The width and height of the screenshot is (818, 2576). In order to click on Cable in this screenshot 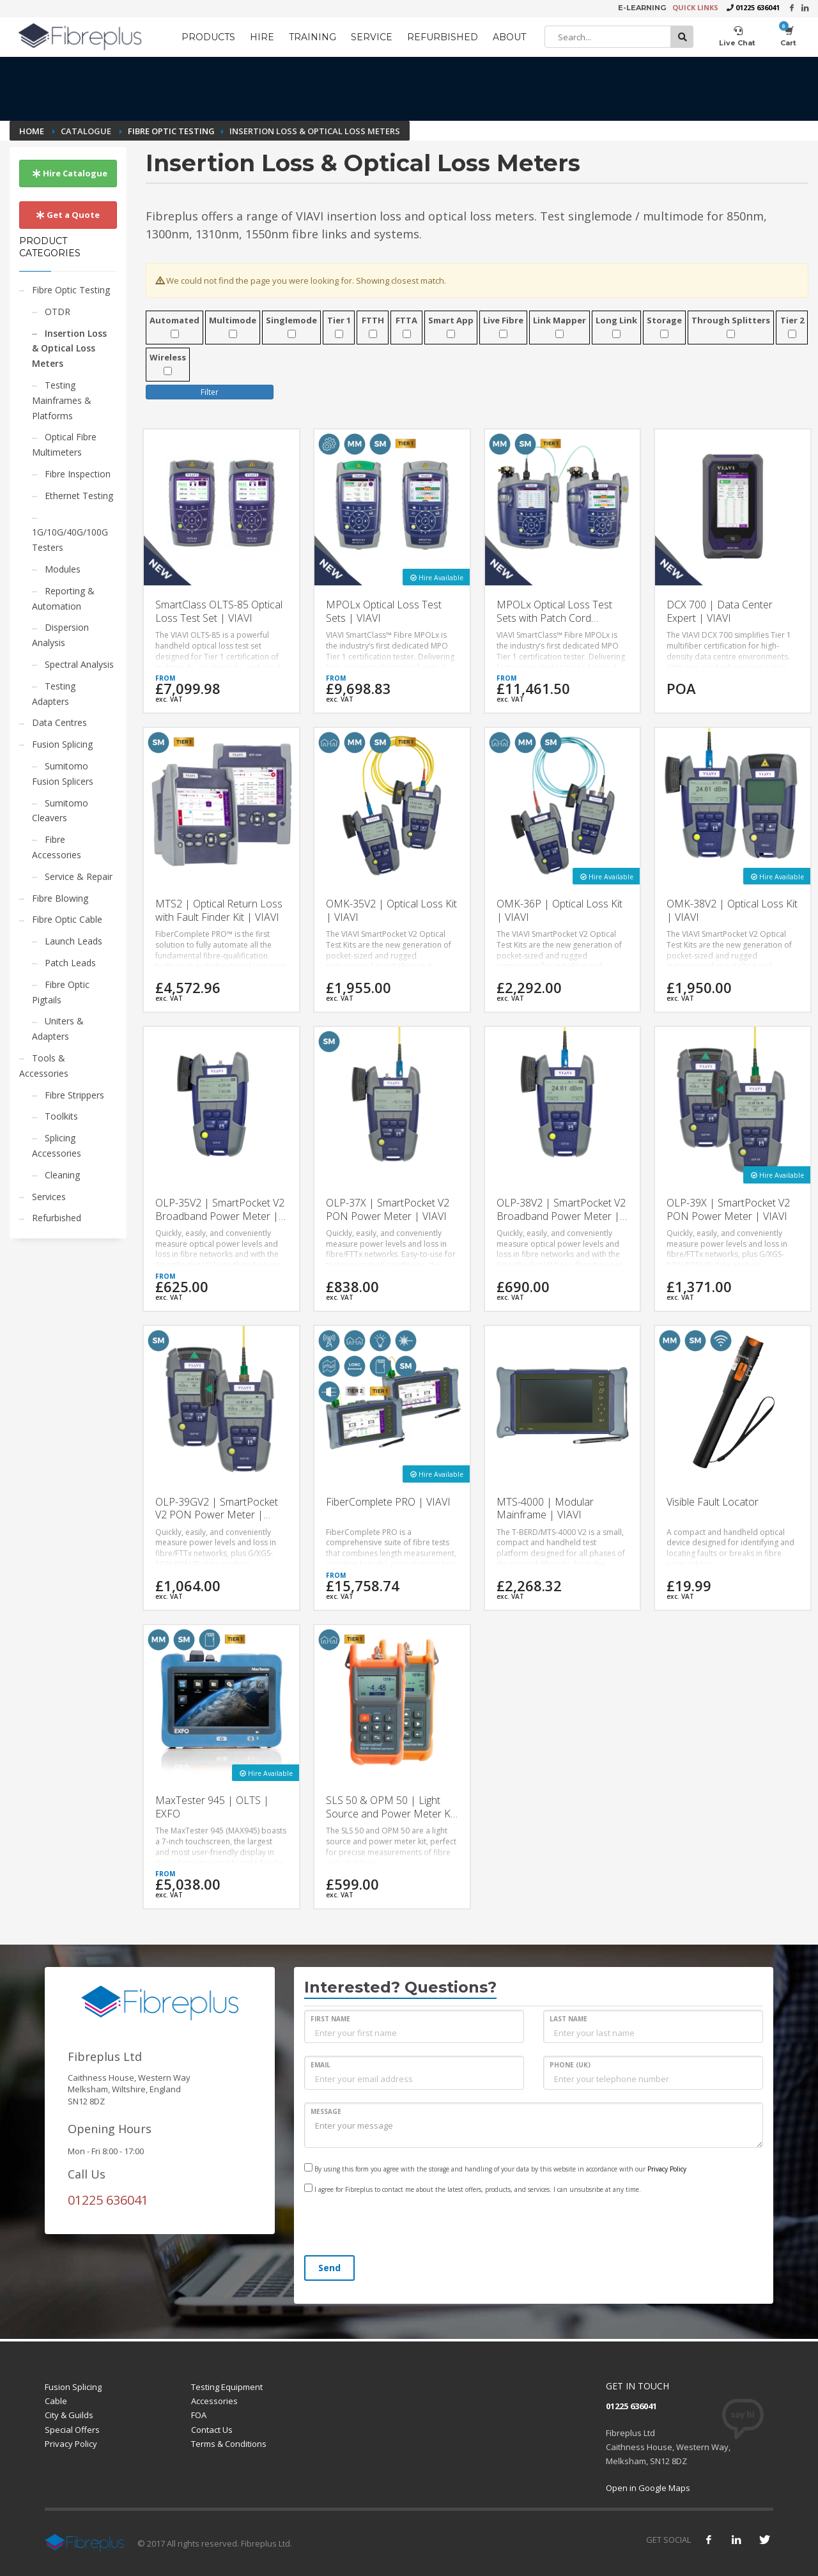, I will do `click(56, 2401)`.